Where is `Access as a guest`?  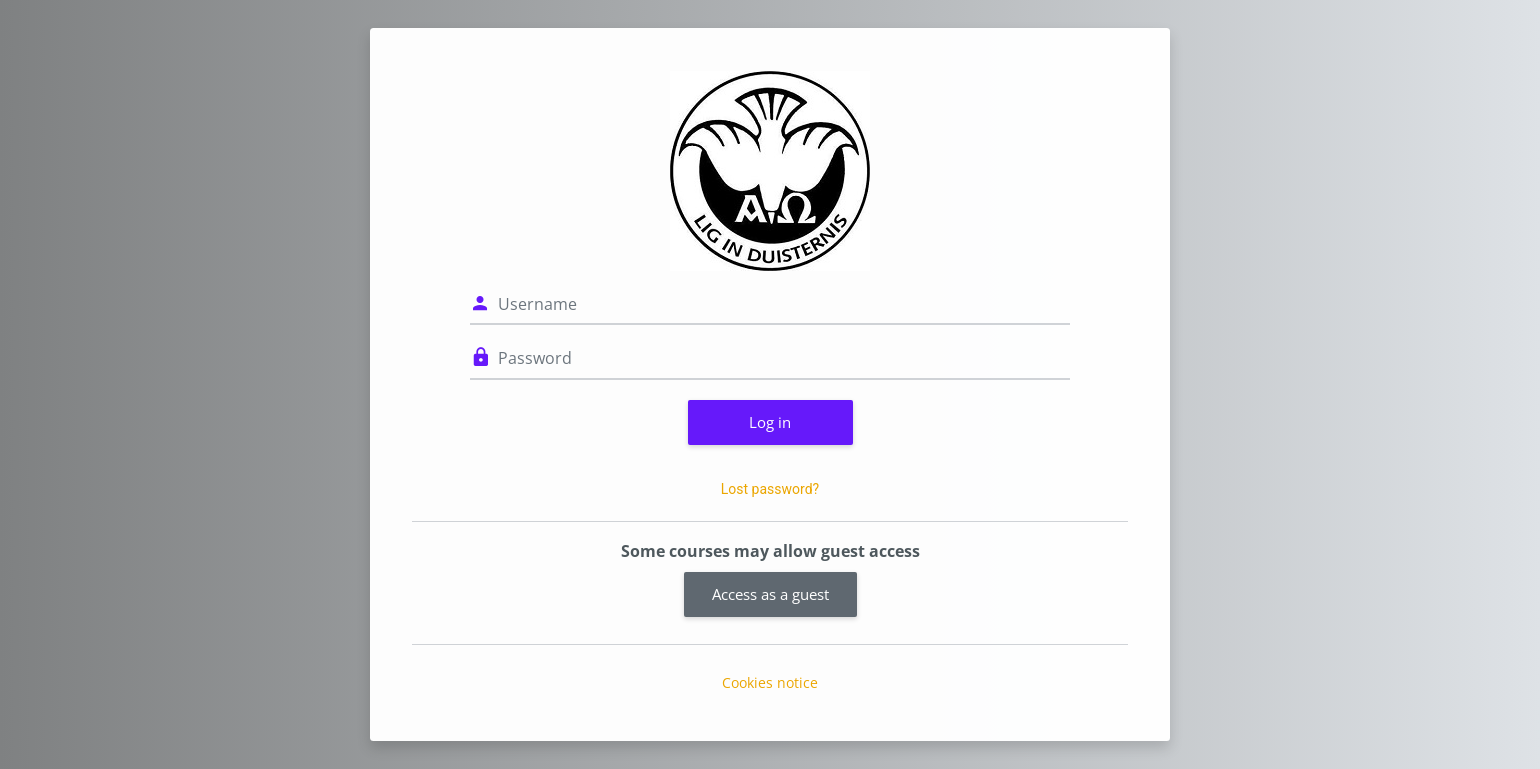 Access as a guest is located at coordinates (770, 594).